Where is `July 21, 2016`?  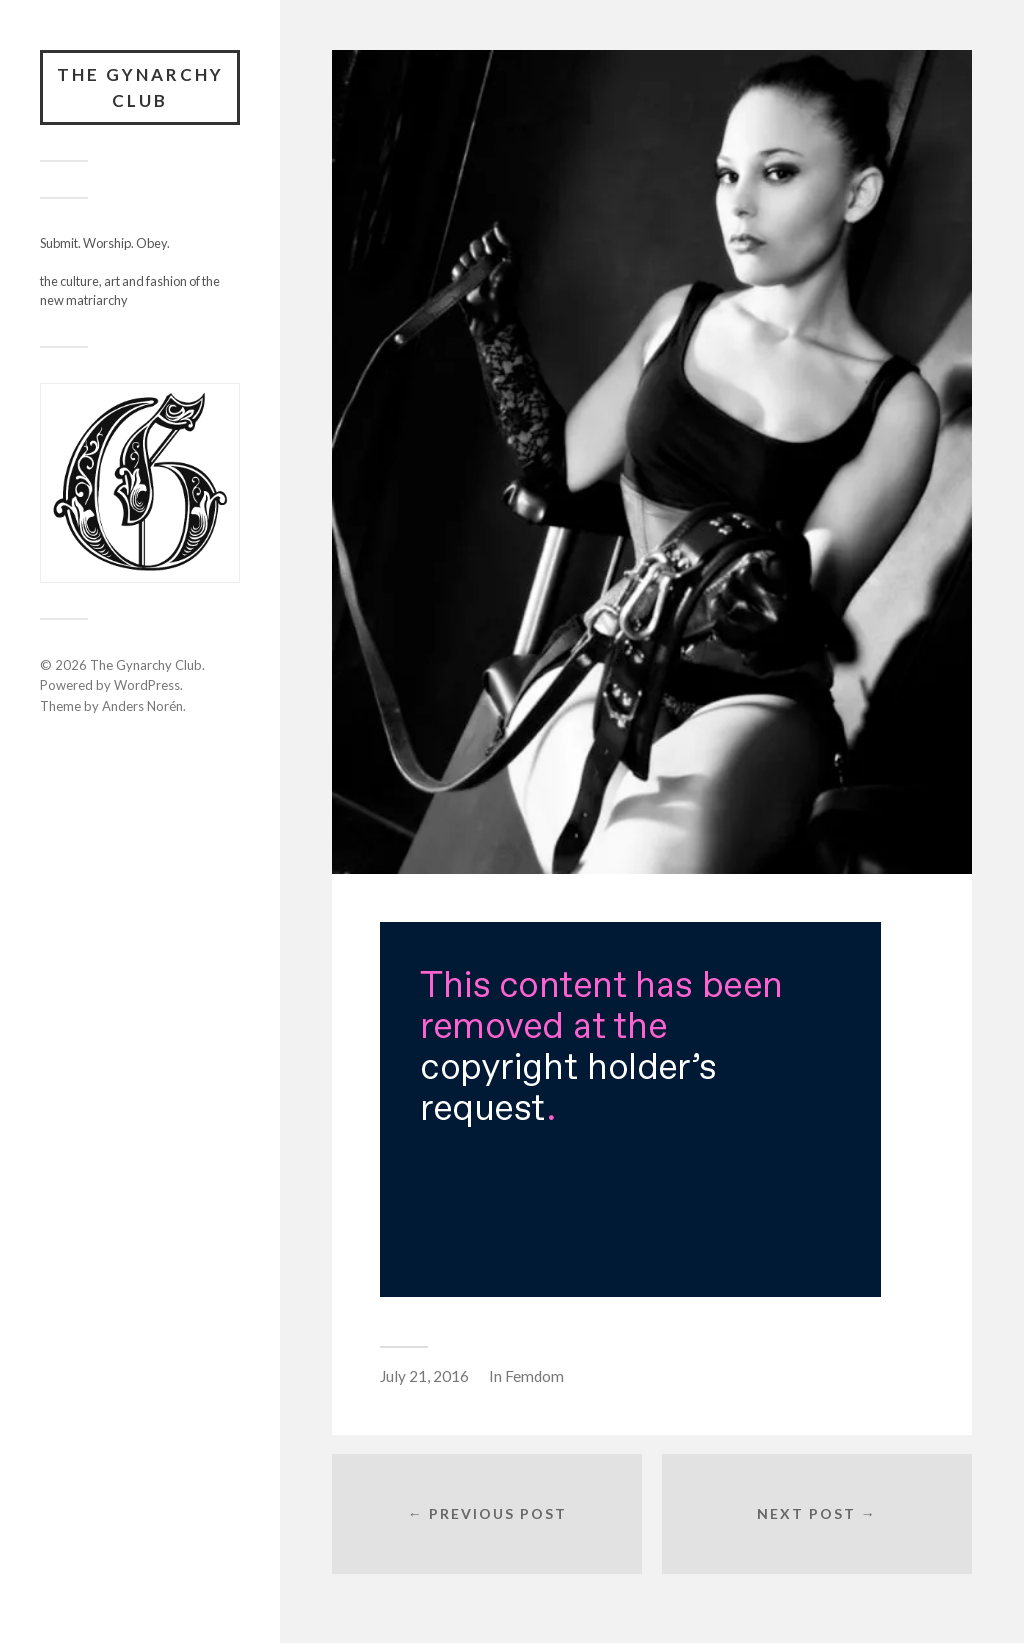 July 21, 2016 is located at coordinates (424, 1376).